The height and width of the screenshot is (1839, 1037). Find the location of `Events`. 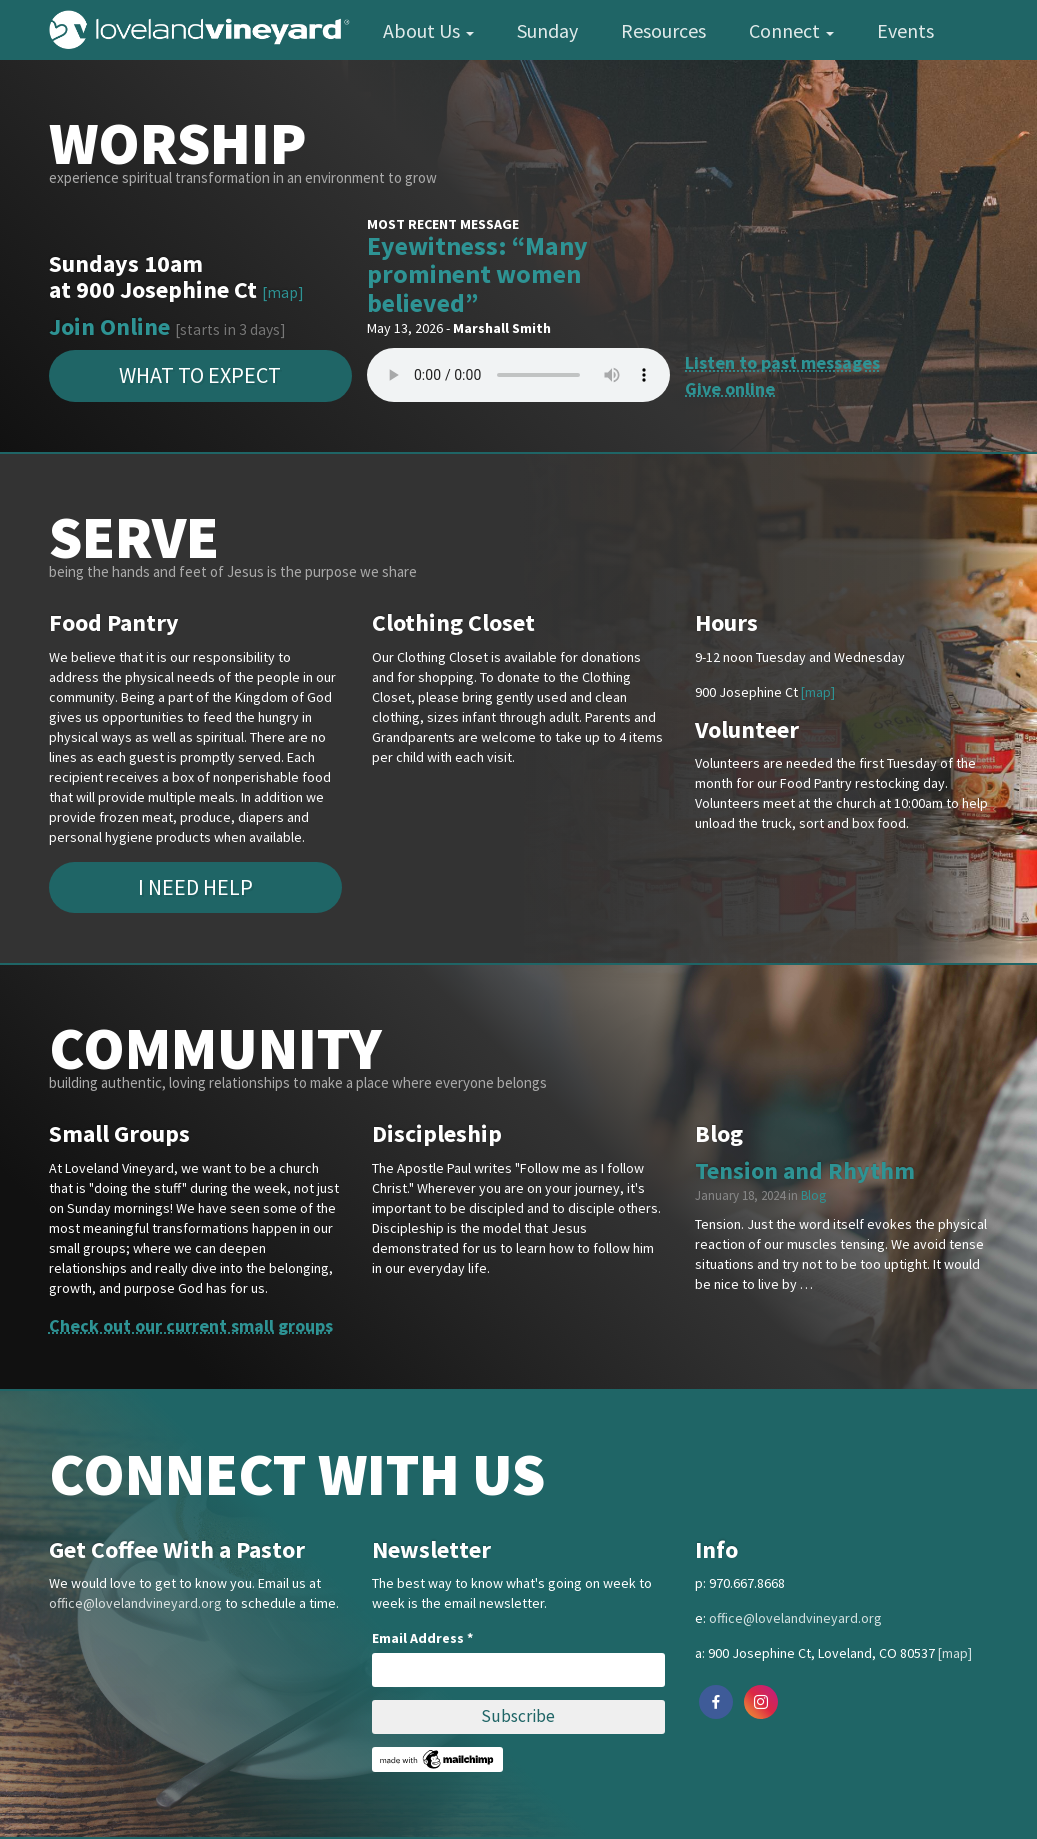

Events is located at coordinates (905, 30).